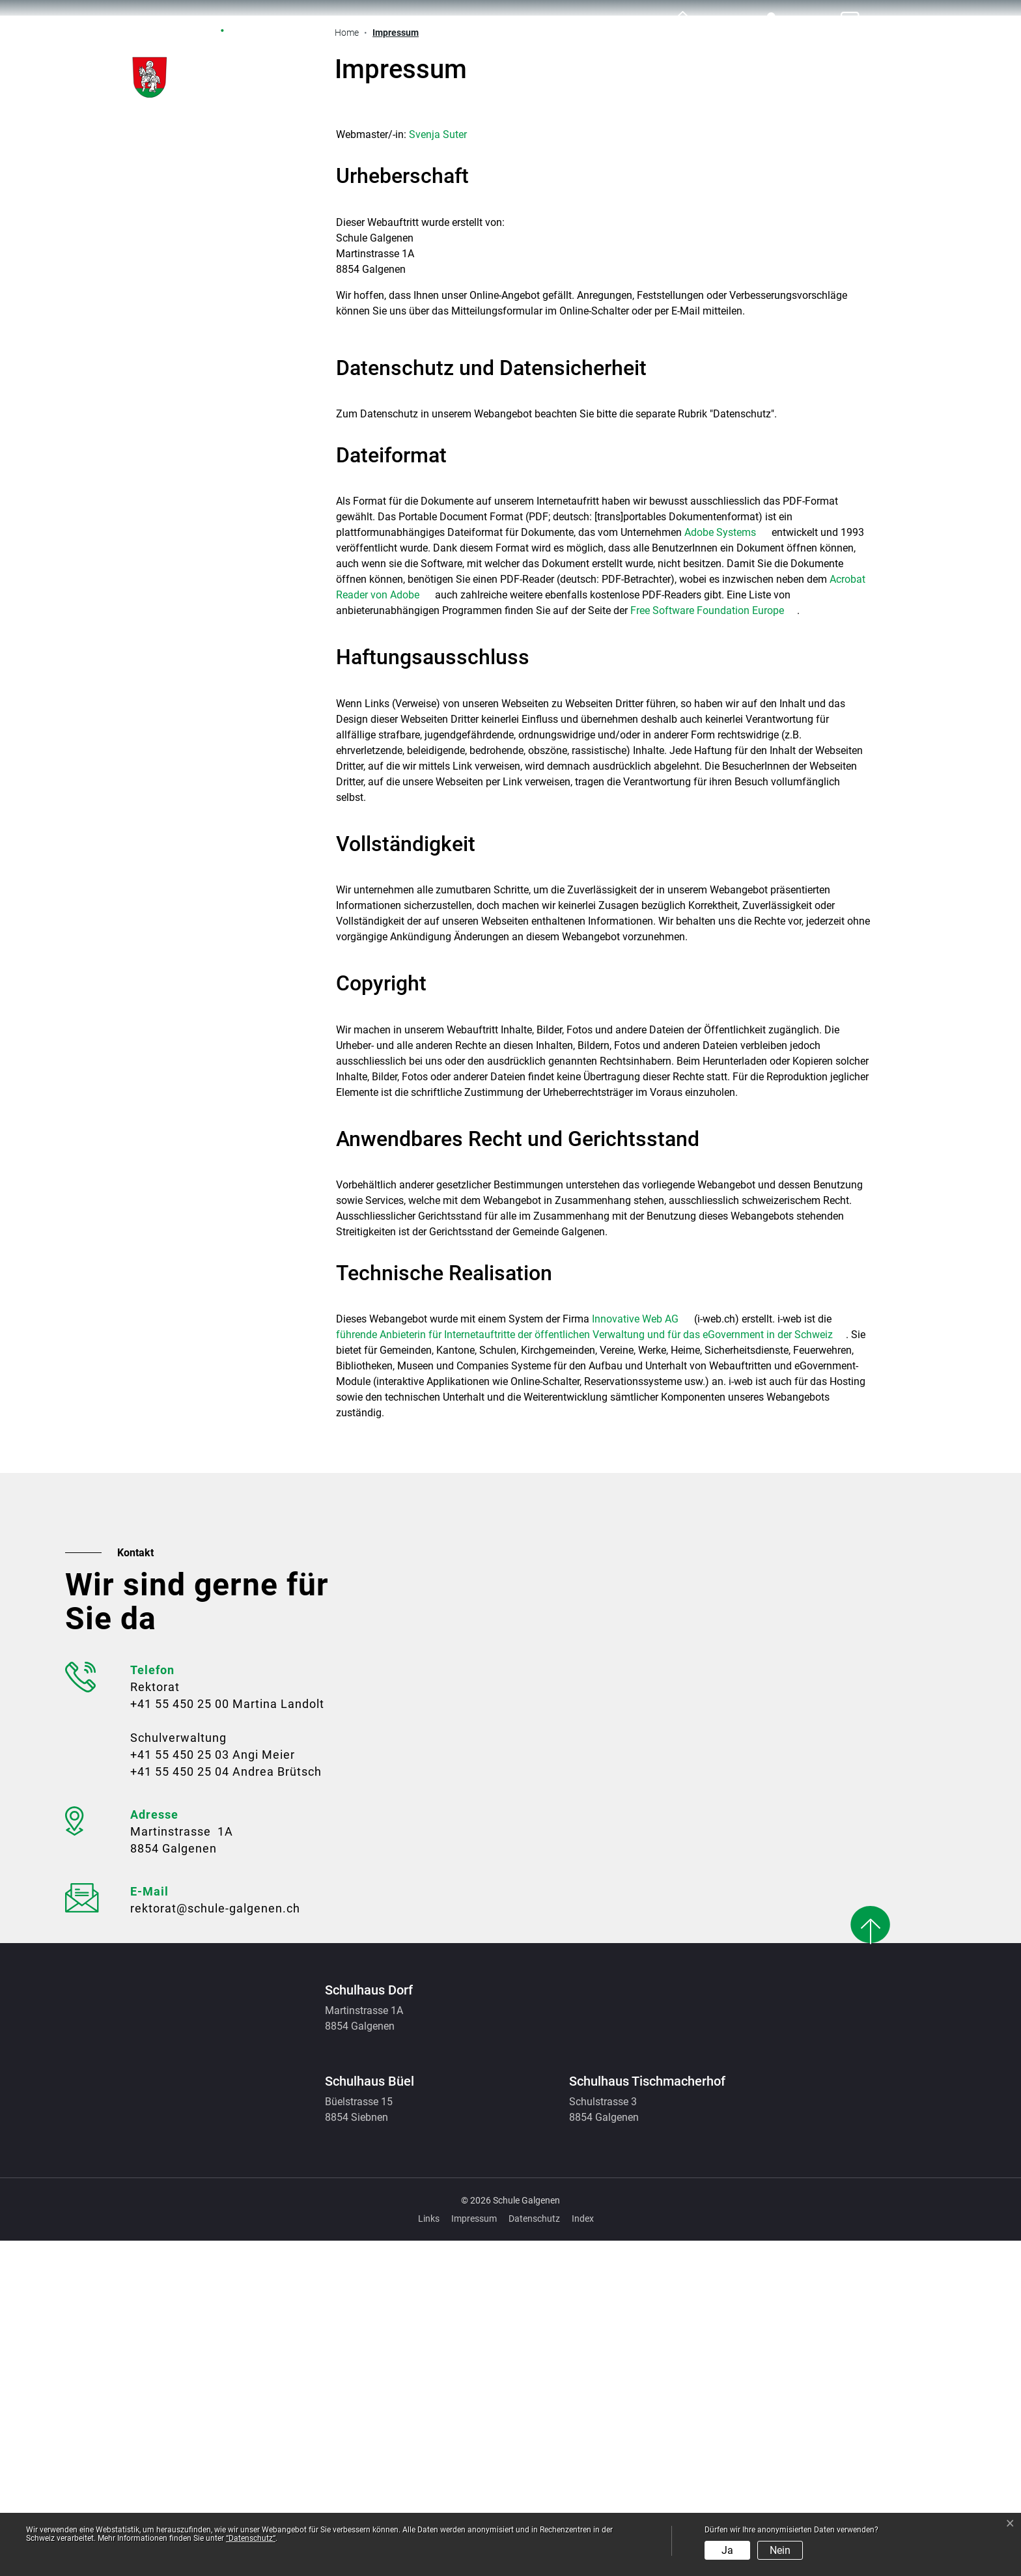  What do you see at coordinates (726, 867) in the screenshot?
I see `Adobe Systems` at bounding box center [726, 867].